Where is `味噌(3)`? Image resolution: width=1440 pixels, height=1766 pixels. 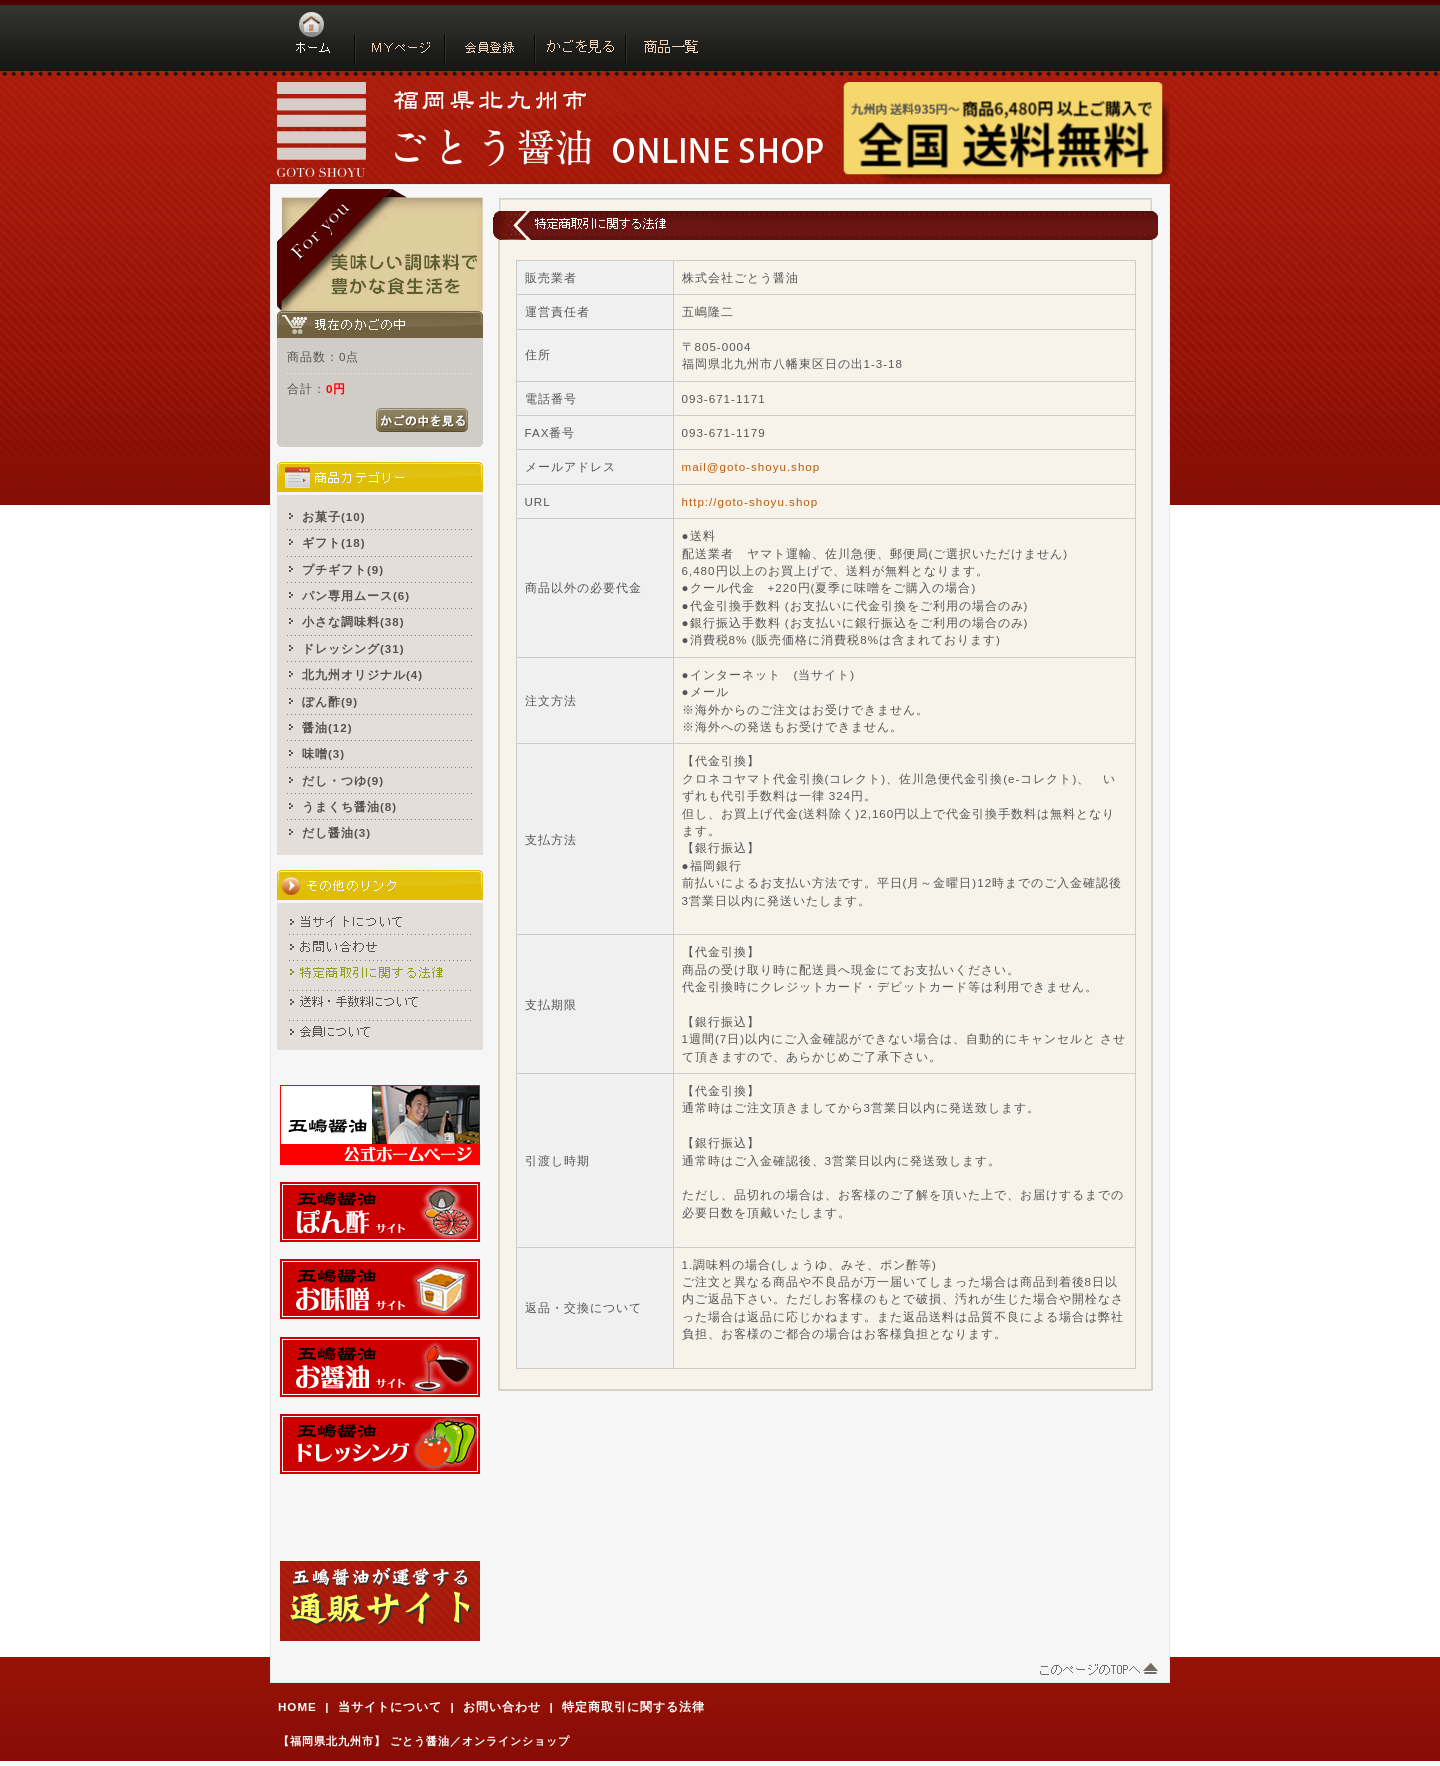
味噌(3) is located at coordinates (323, 753).